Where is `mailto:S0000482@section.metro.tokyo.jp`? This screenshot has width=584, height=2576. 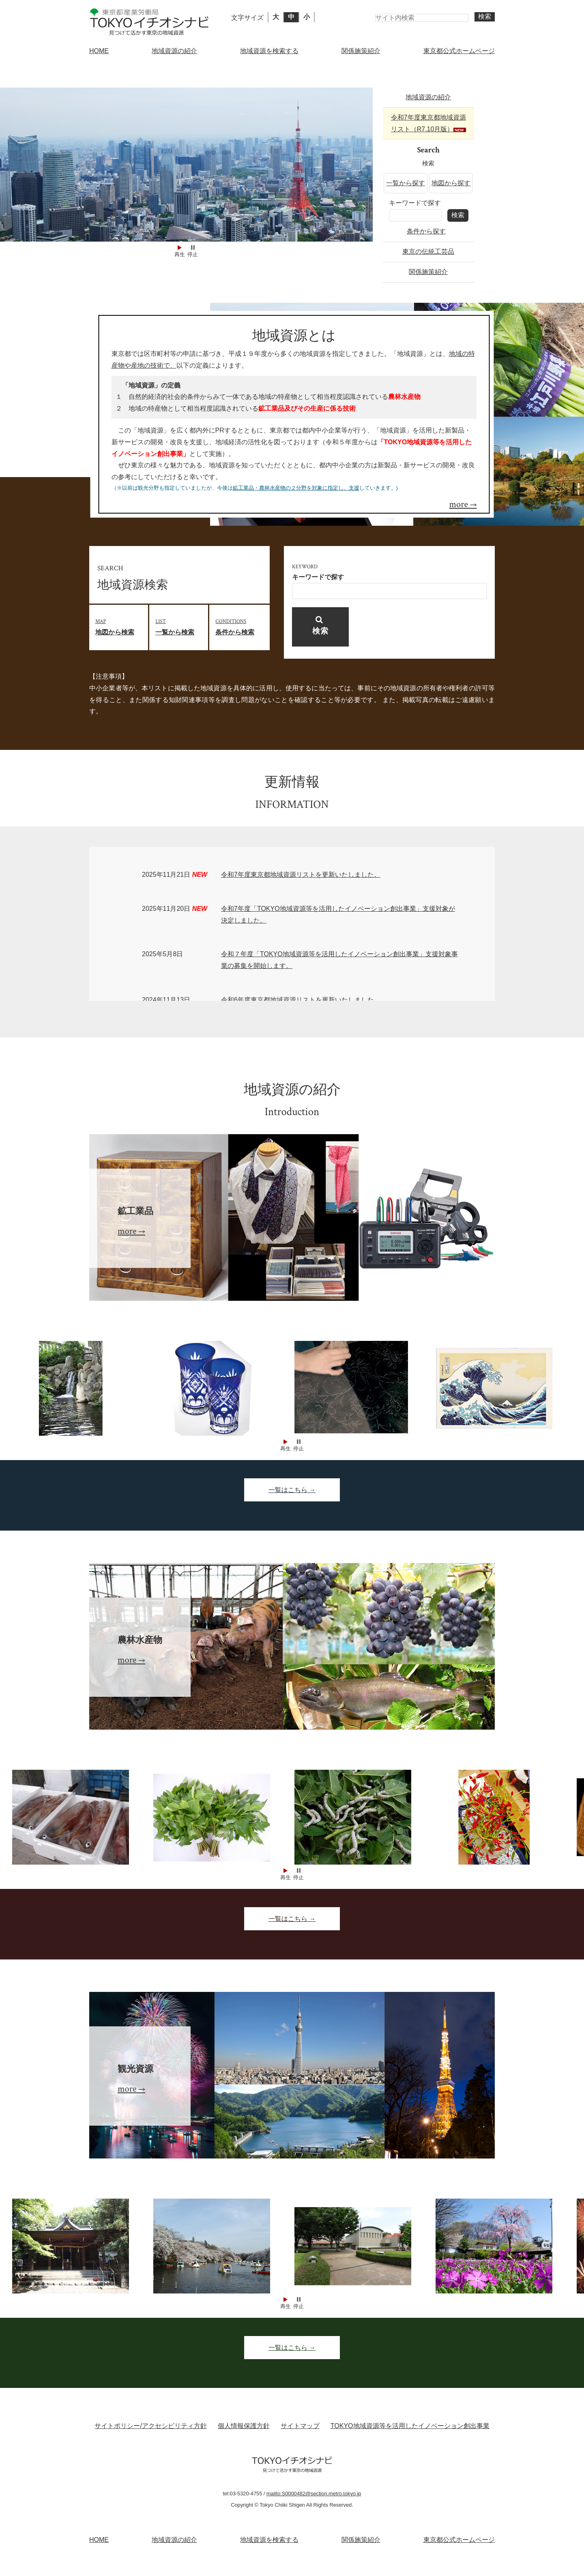 mailto:S0000482@section.metro.tokyo.jp is located at coordinates (313, 2493).